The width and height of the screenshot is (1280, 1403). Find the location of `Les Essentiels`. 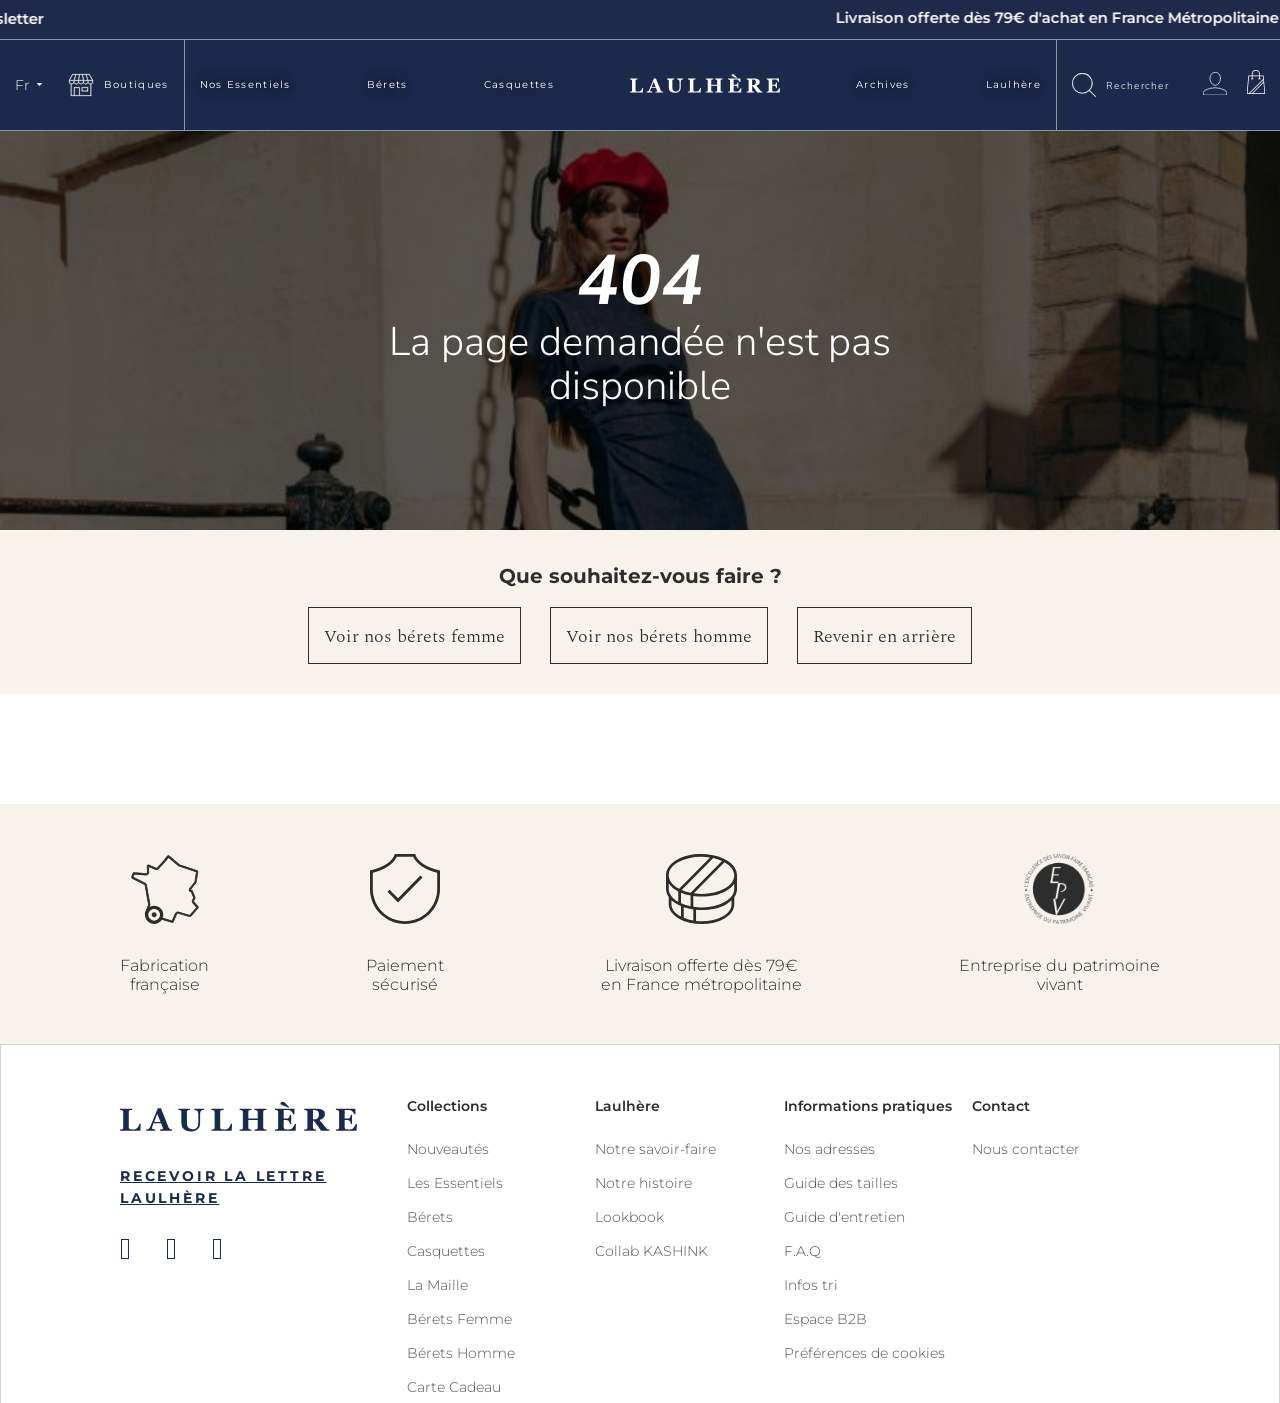

Les Essentiels is located at coordinates (455, 1183).